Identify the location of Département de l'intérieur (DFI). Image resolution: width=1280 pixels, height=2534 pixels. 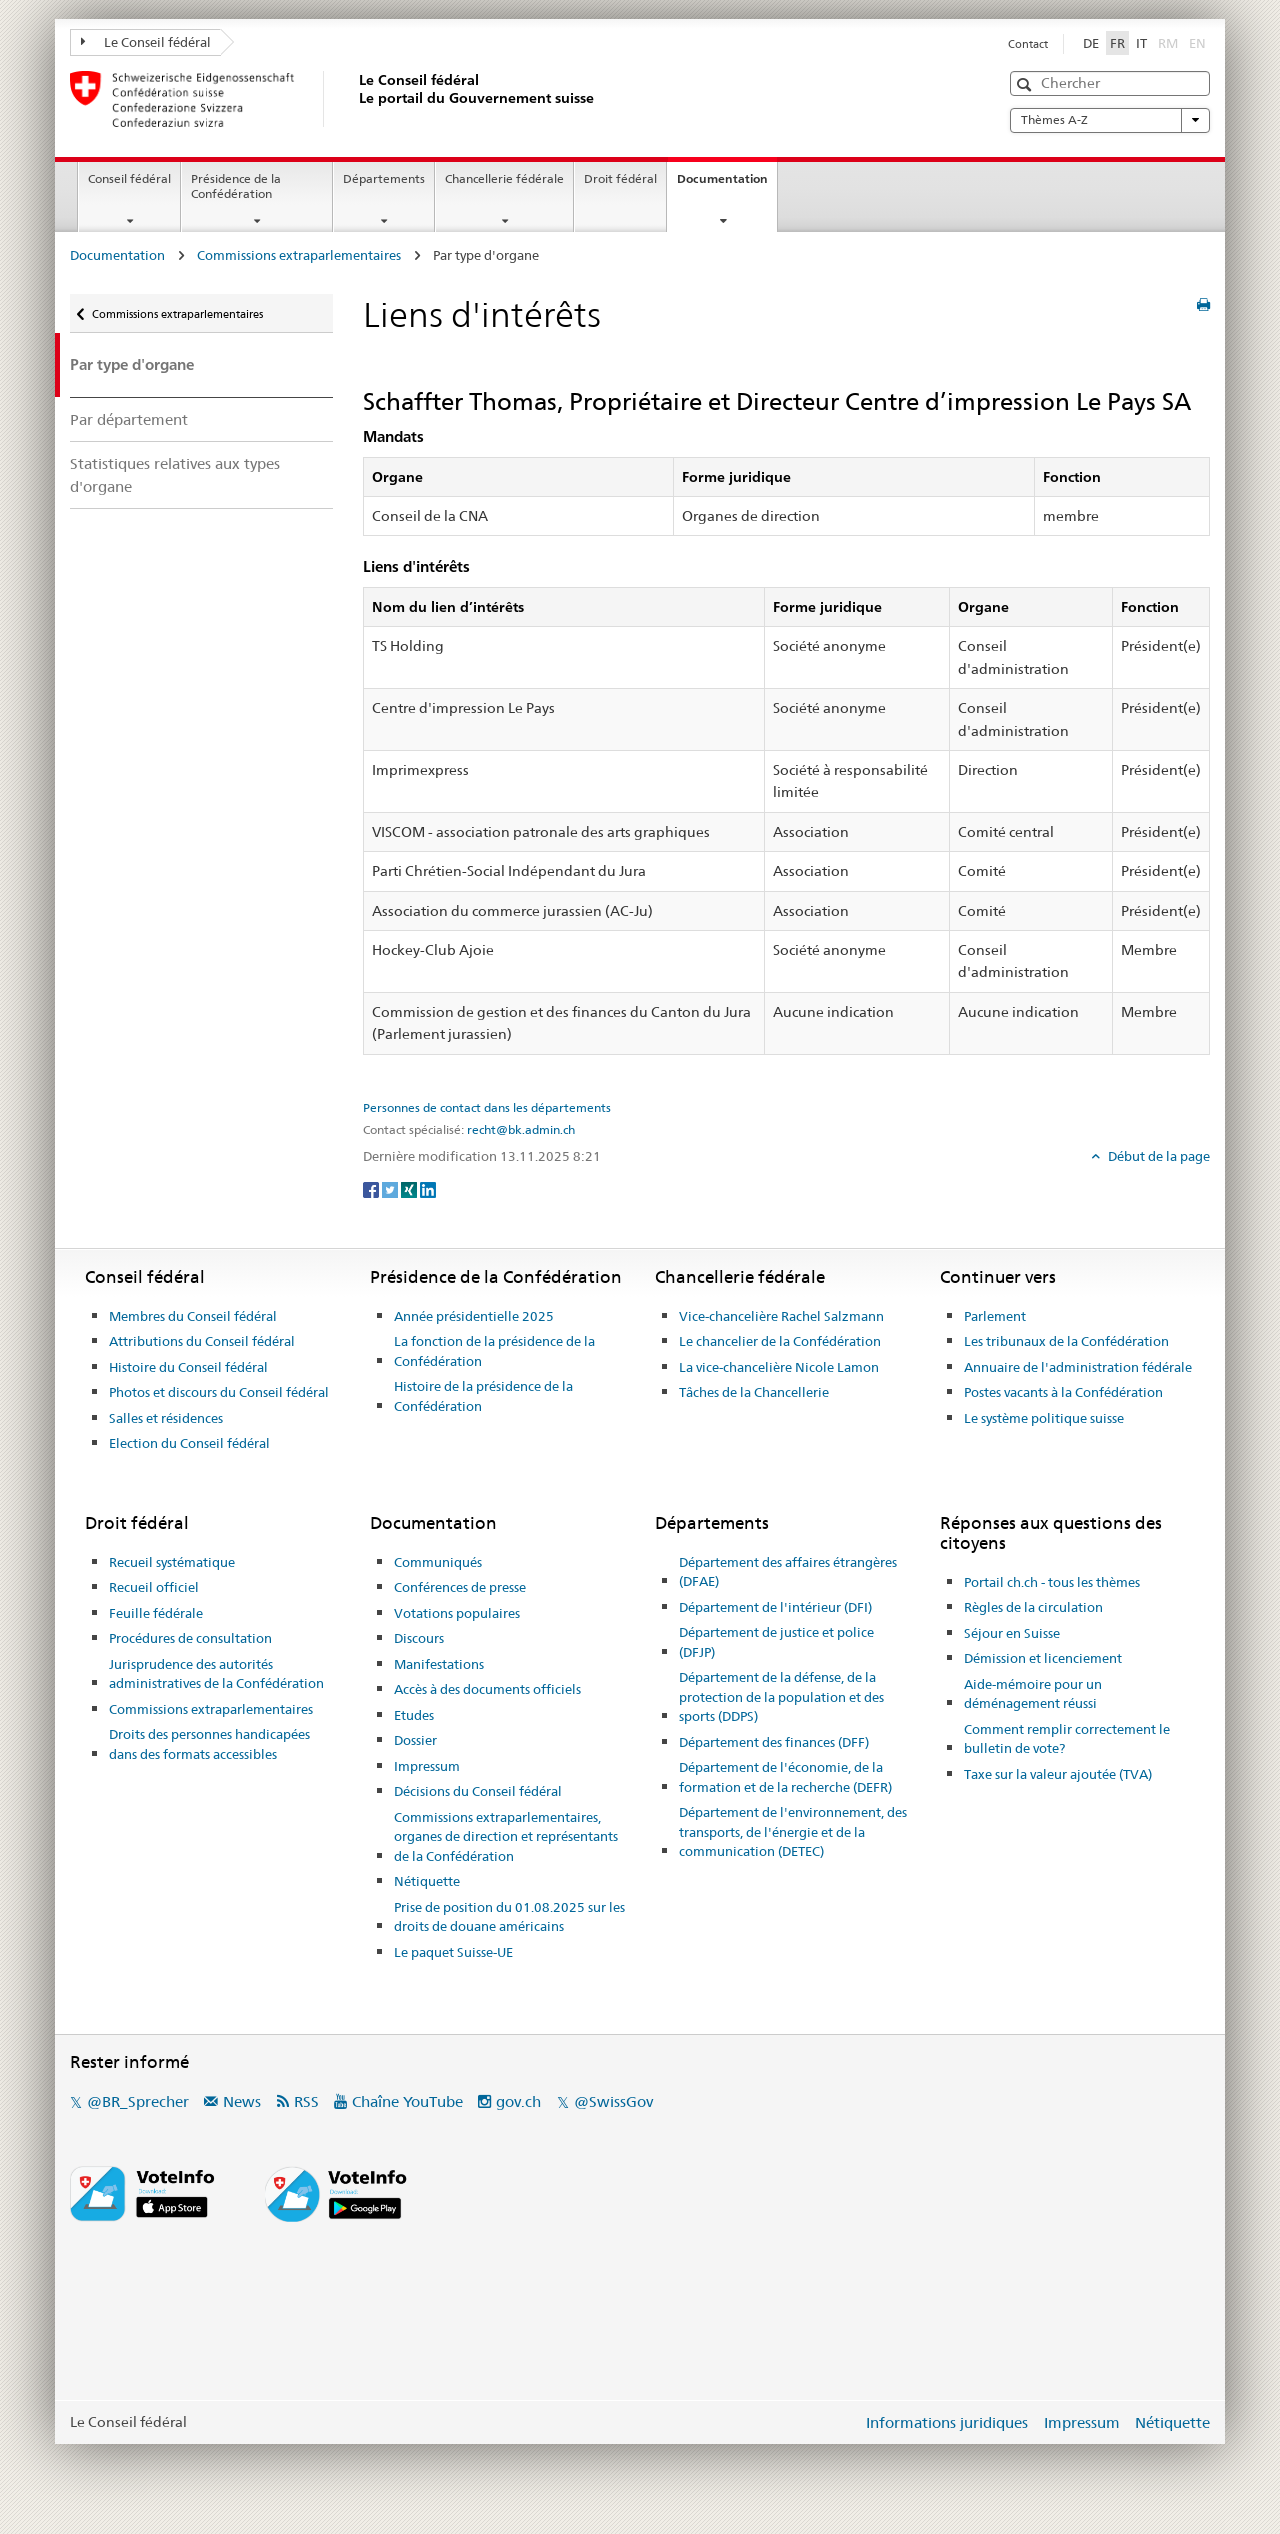
(775, 1607).